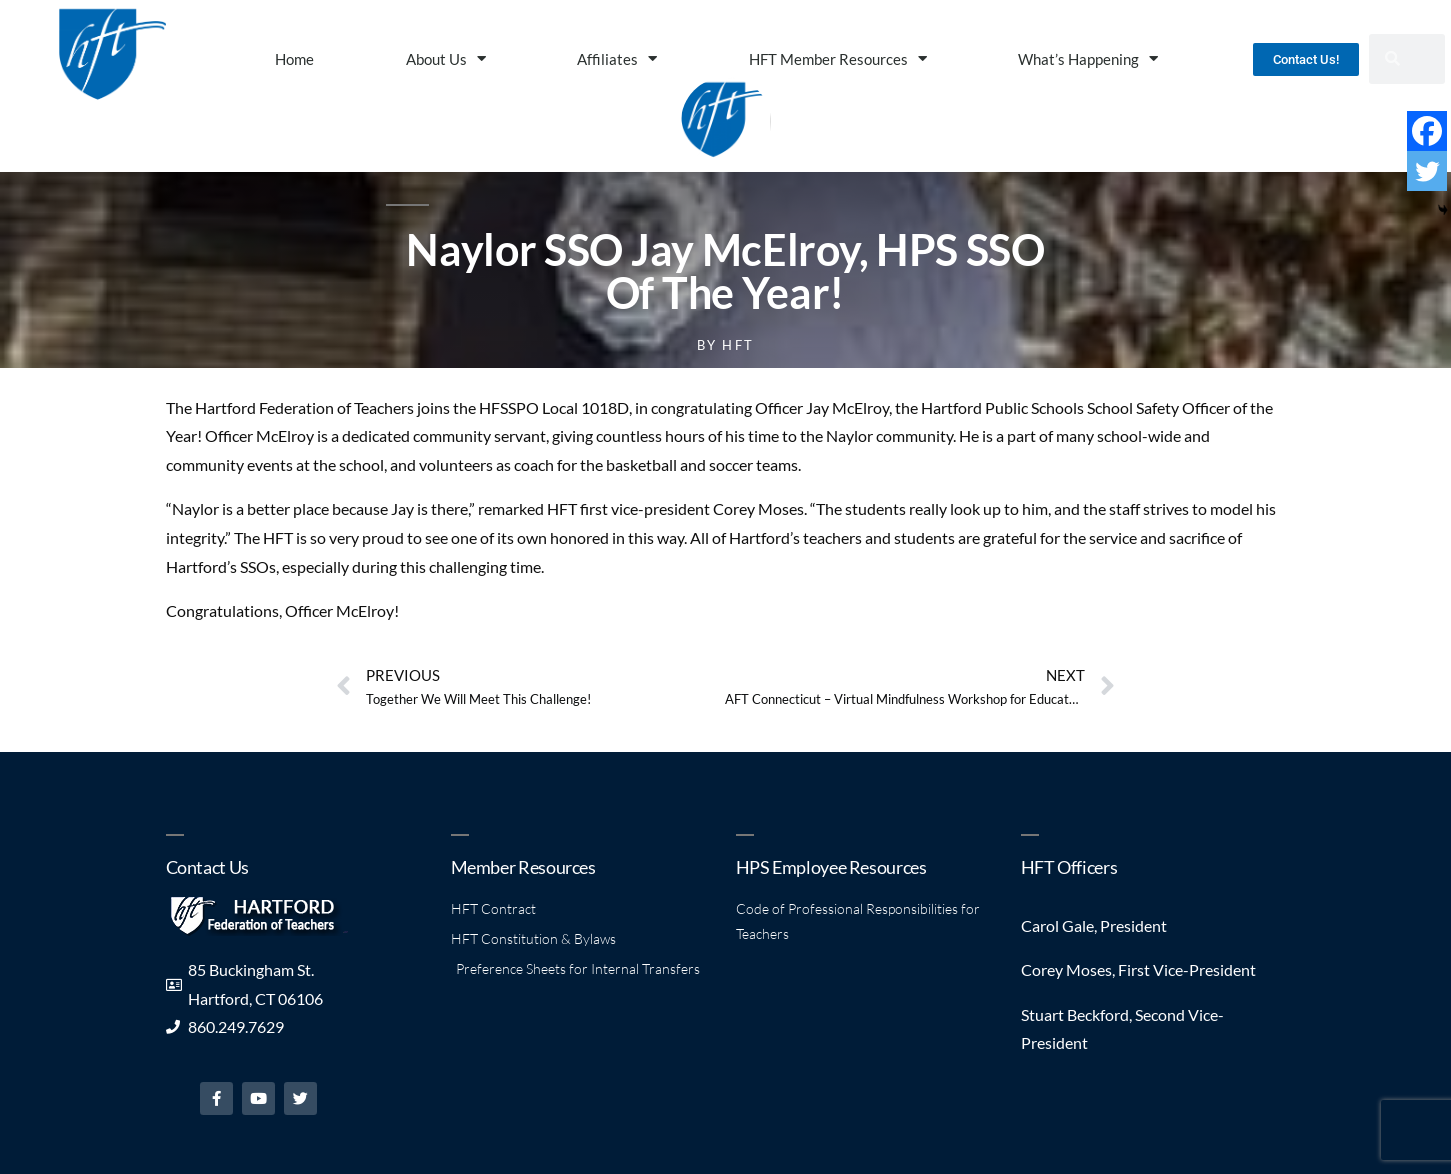 The width and height of the screenshot is (1451, 1174). I want to click on HFT Member Resources, so click(838, 58).